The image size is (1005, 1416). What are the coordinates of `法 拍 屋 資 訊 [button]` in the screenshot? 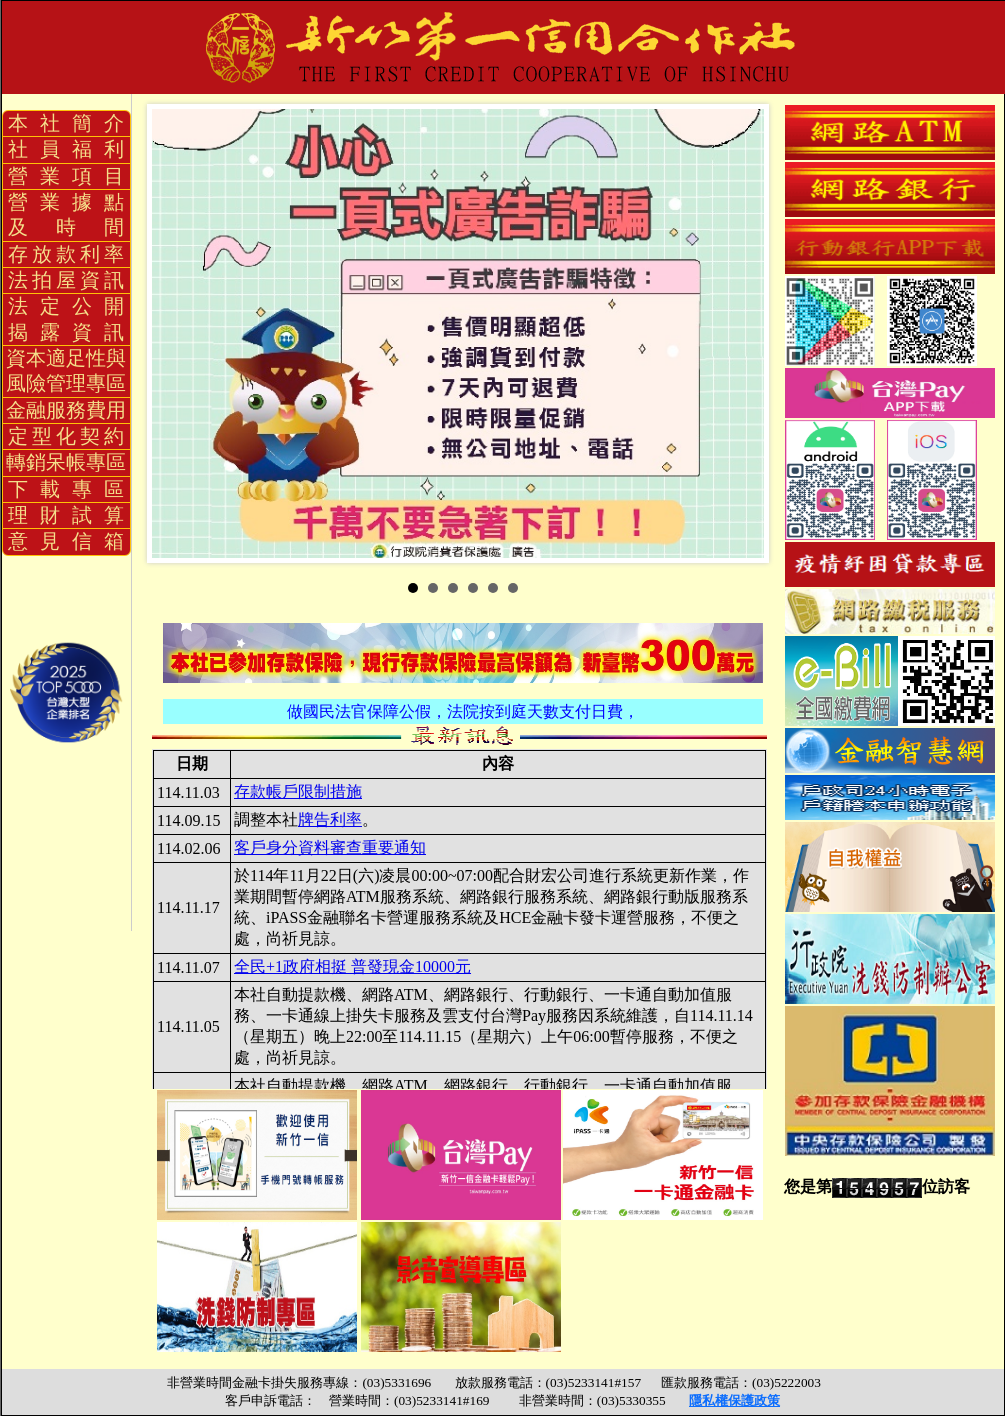 It's located at (66, 280).